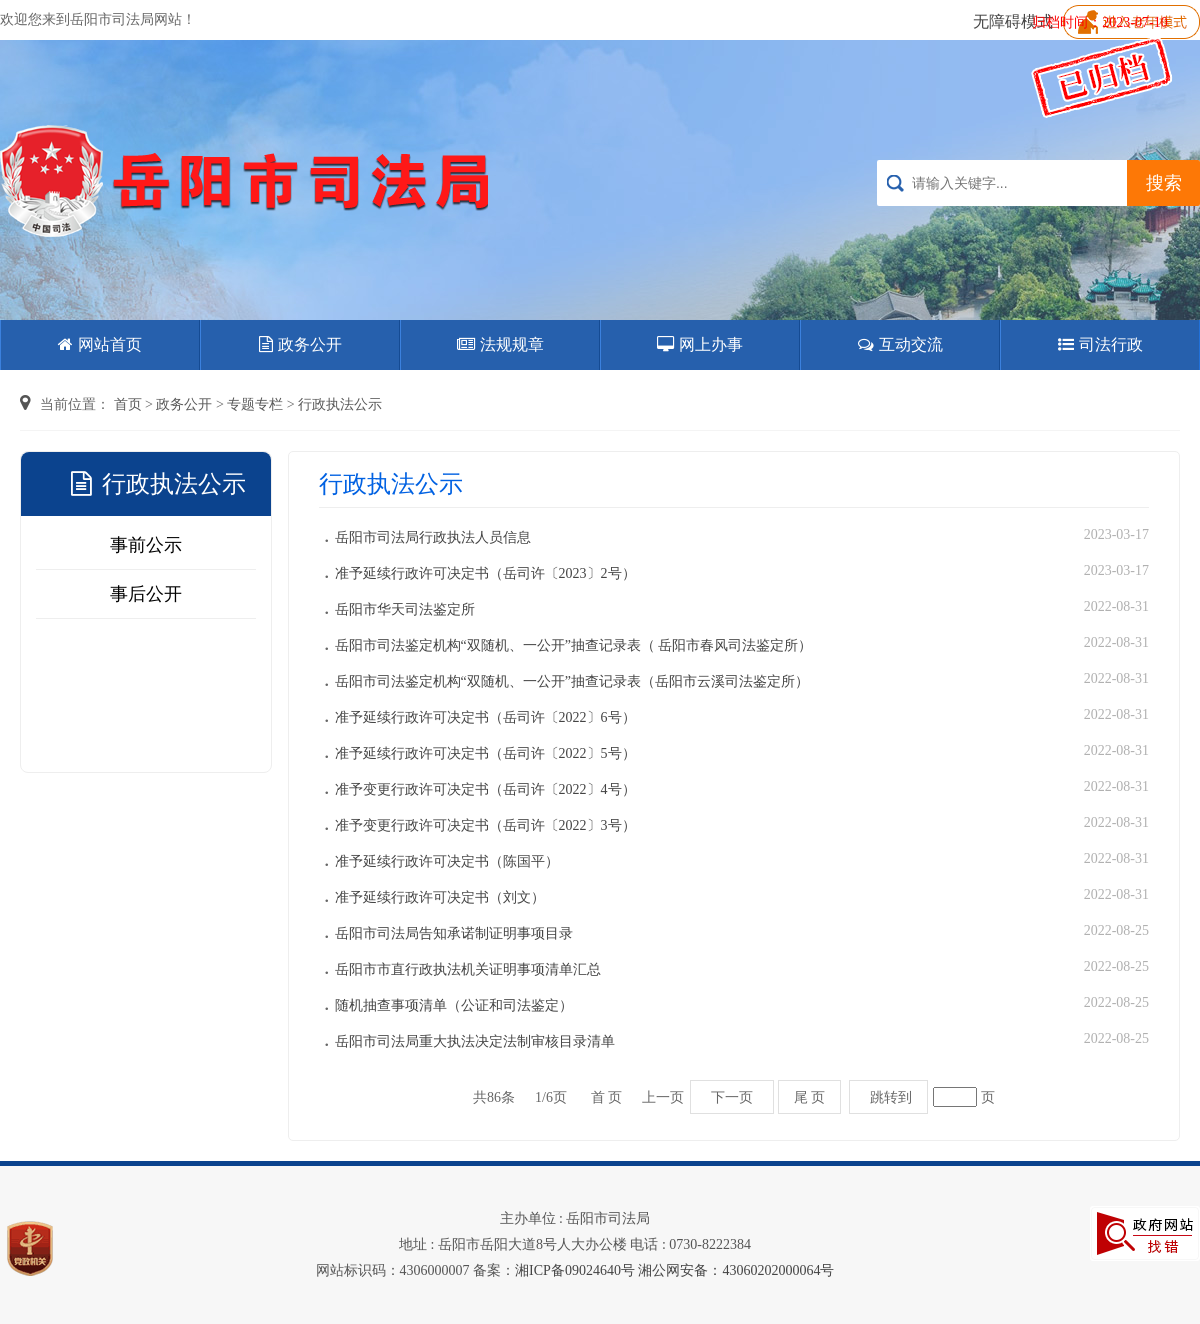 This screenshot has width=1200, height=1324. I want to click on 随机抽查事项清单（公证和司法鉴定）, so click(454, 1005).